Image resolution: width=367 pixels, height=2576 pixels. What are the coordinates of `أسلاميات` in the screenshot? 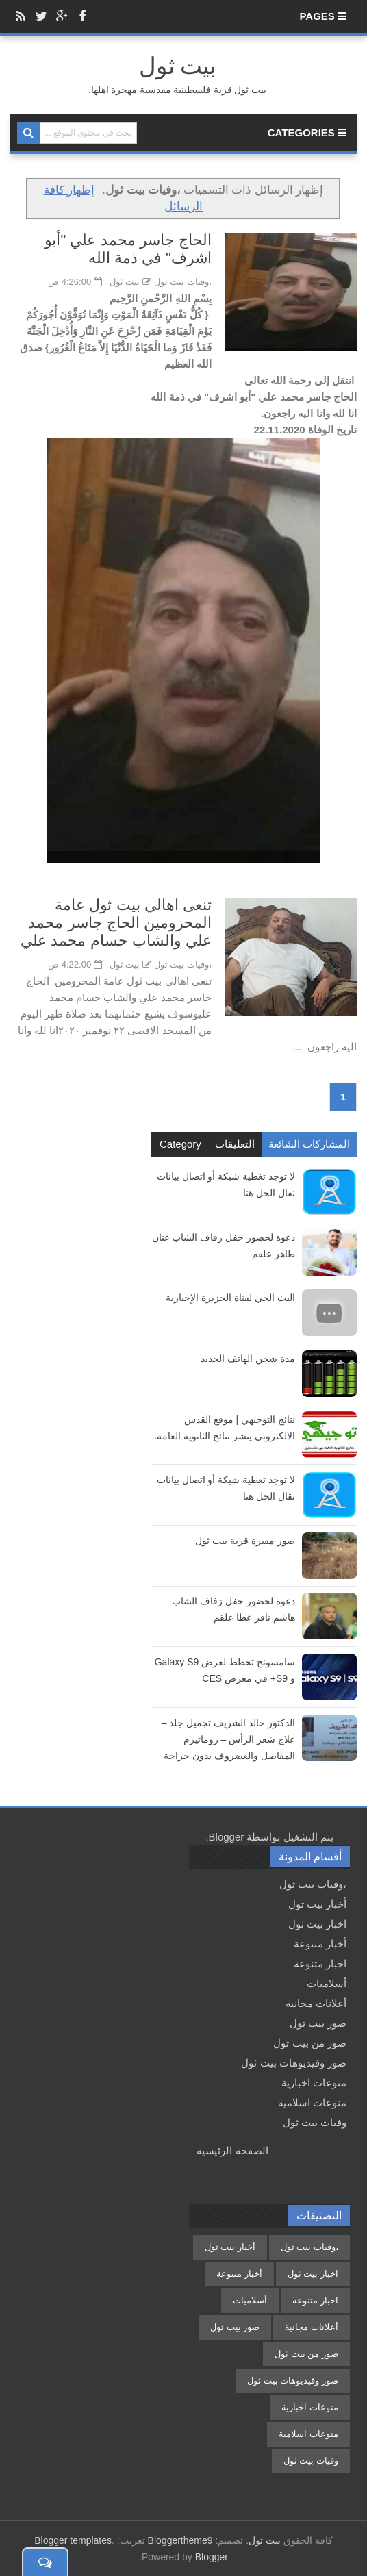 It's located at (326, 1983).